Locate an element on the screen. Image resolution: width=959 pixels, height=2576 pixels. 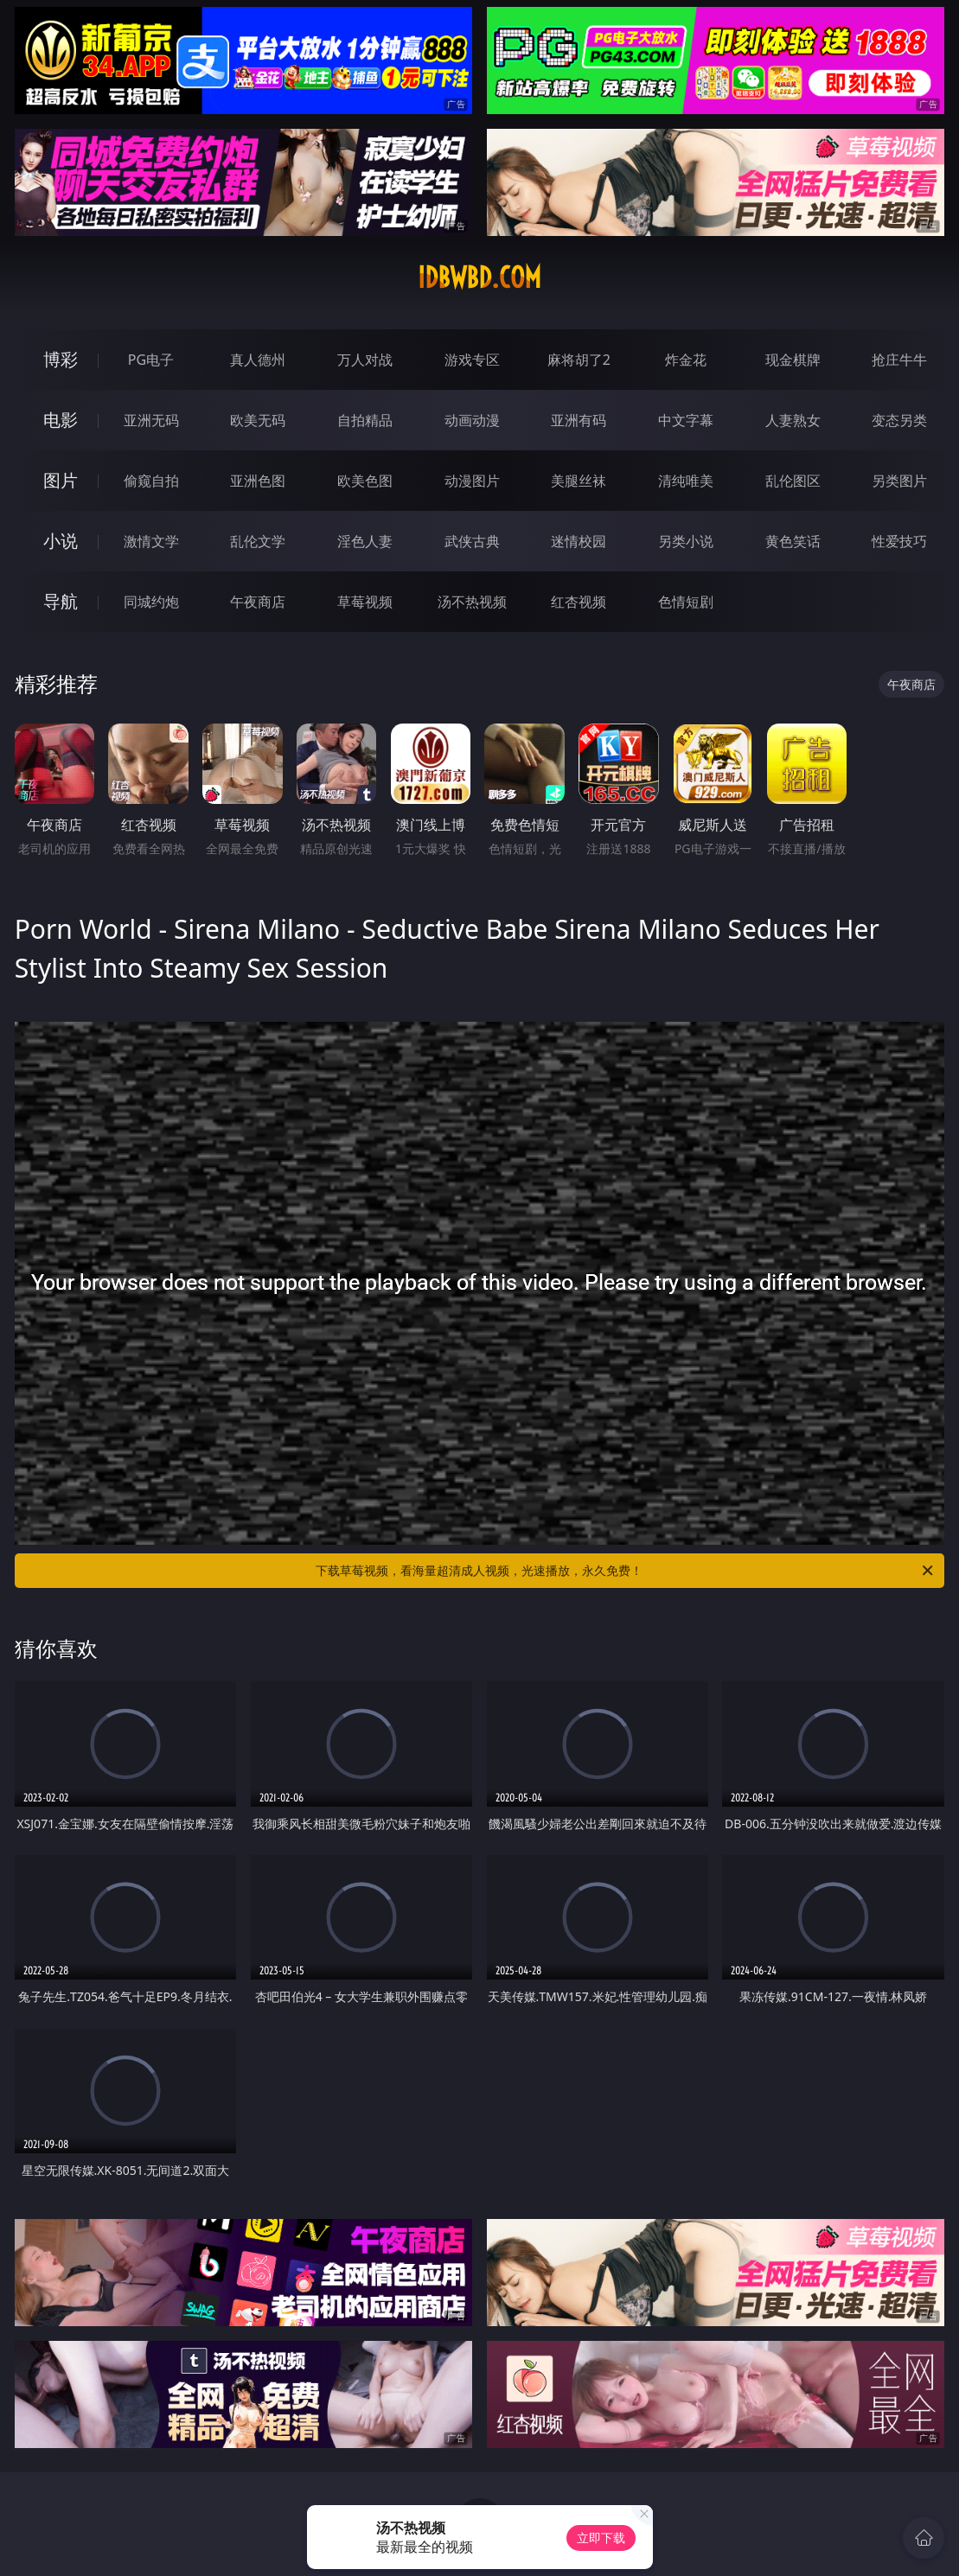
PG电子 is located at coordinates (151, 359).